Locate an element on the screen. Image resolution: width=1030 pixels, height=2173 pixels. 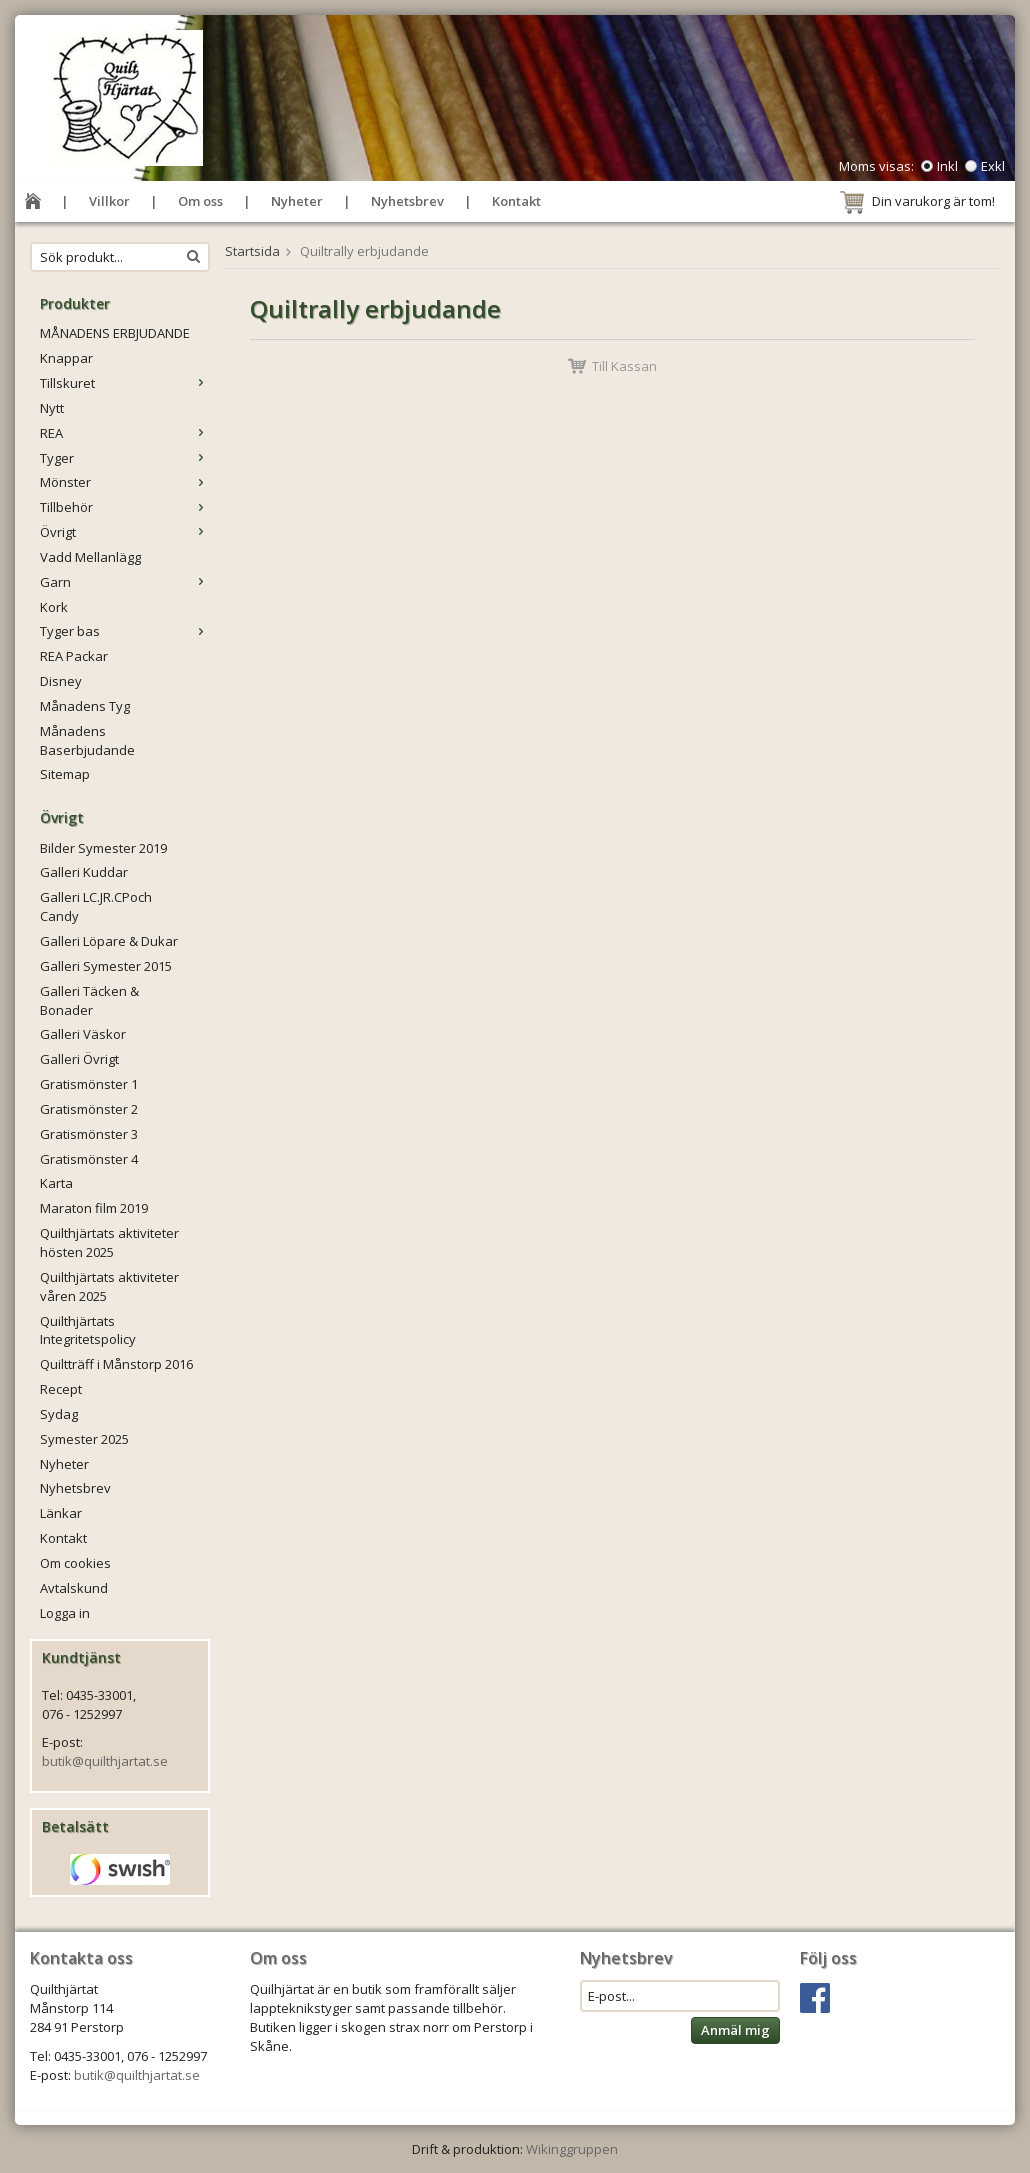
Avtalskund is located at coordinates (74, 1588).